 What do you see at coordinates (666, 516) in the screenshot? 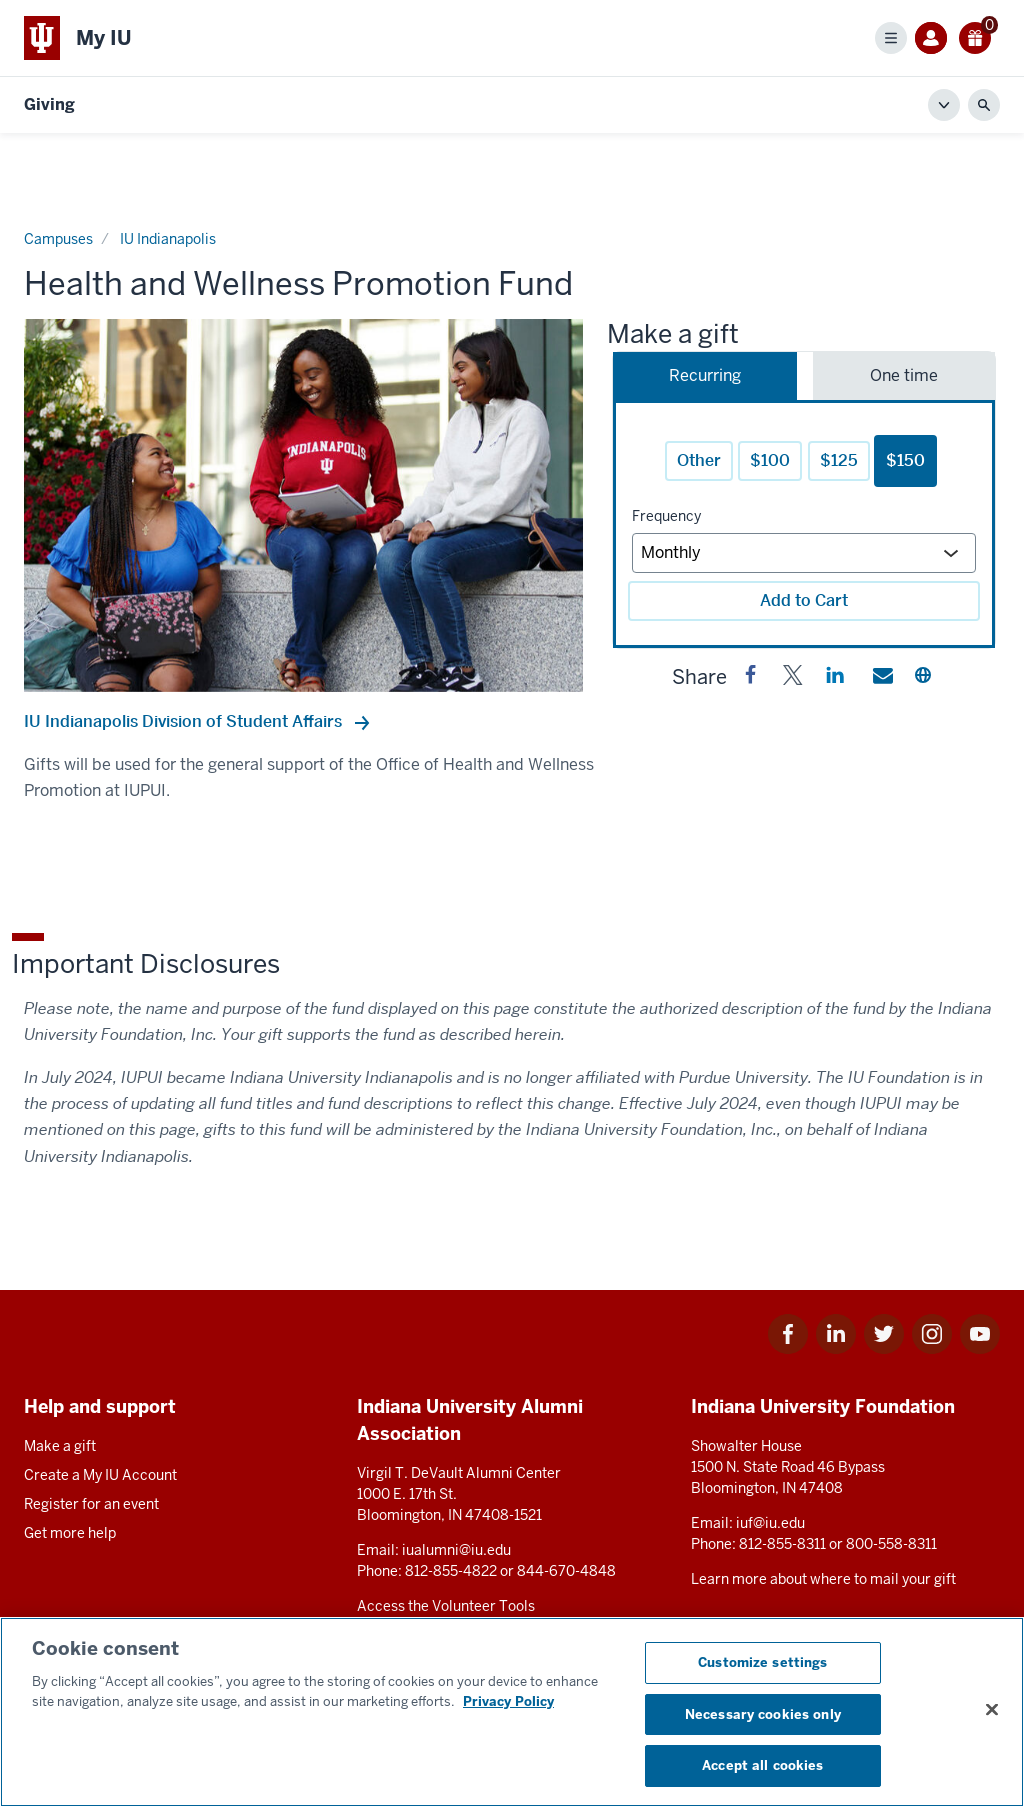
I see `Frequency` at bounding box center [666, 516].